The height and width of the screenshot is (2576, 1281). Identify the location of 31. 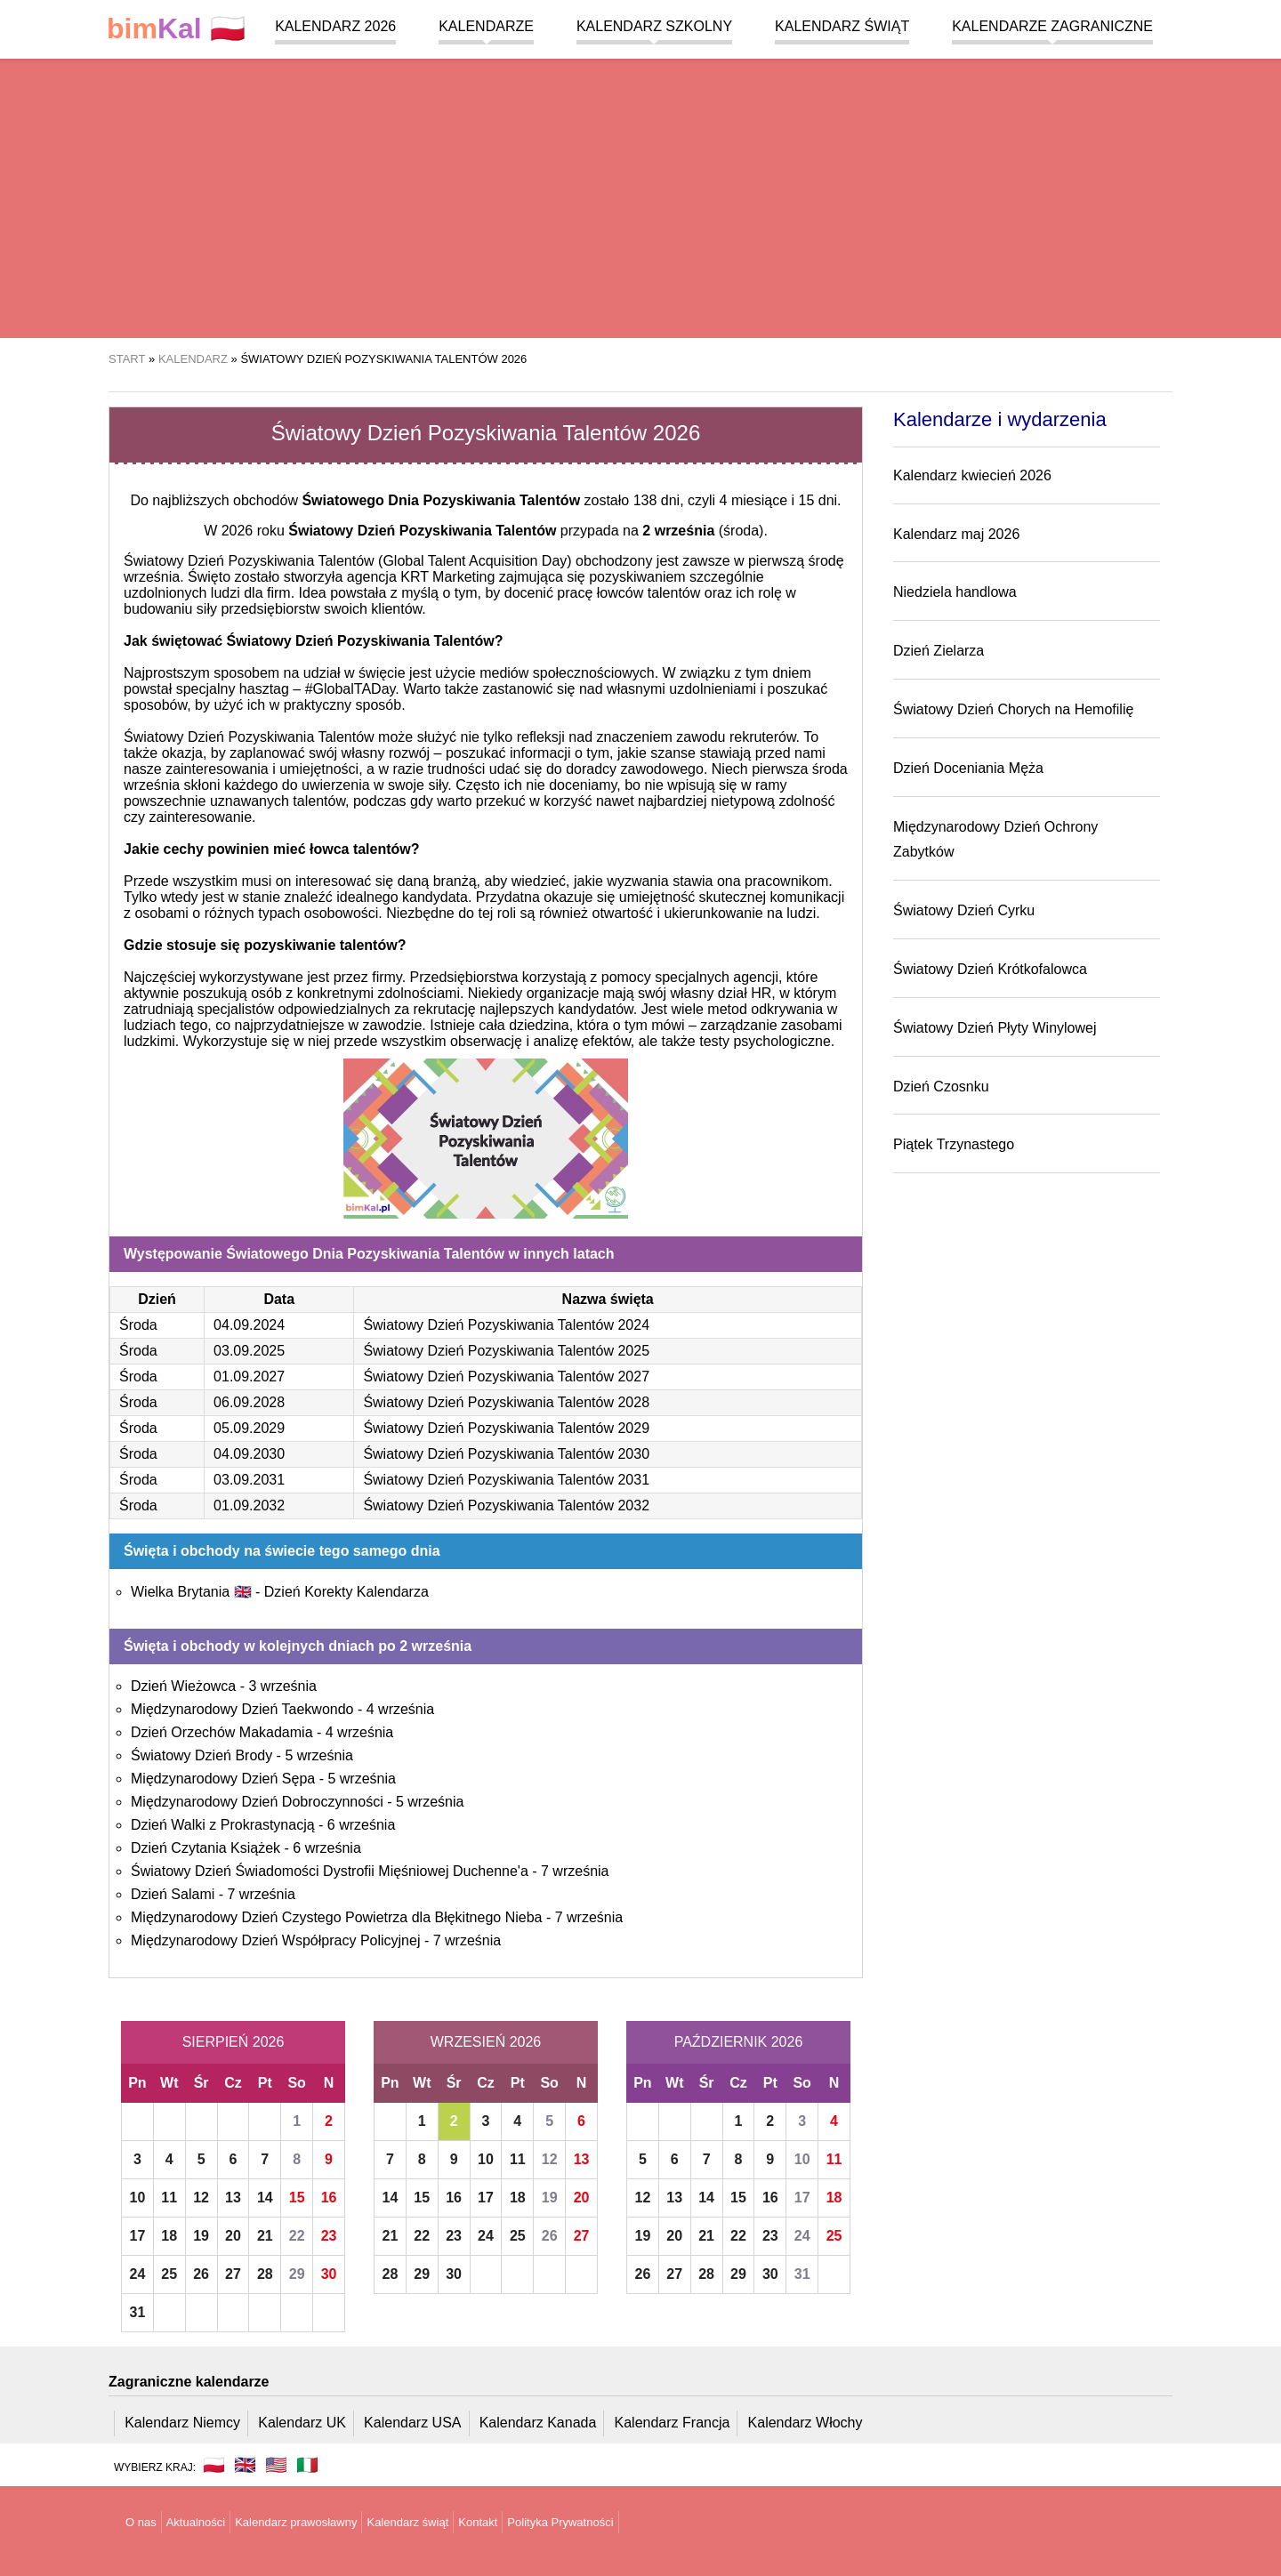
(138, 2312).